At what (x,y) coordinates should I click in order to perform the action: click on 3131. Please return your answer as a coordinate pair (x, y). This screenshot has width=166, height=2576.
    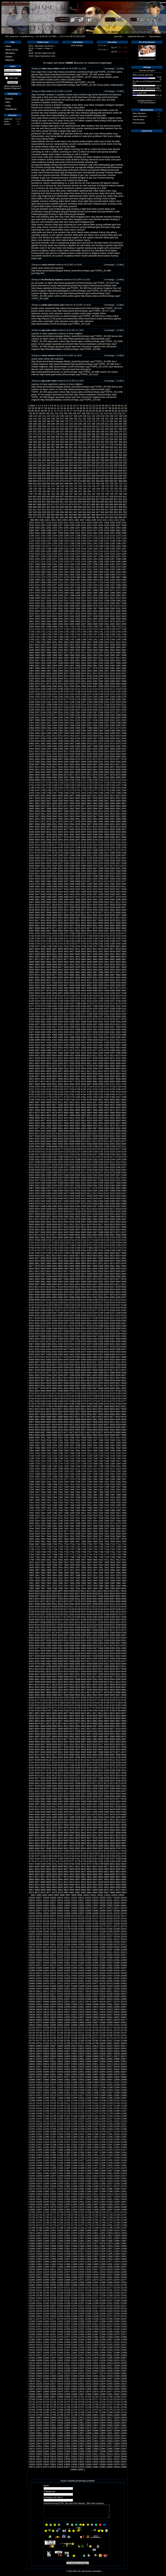
    Looking at the image, I should click on (78, 845).